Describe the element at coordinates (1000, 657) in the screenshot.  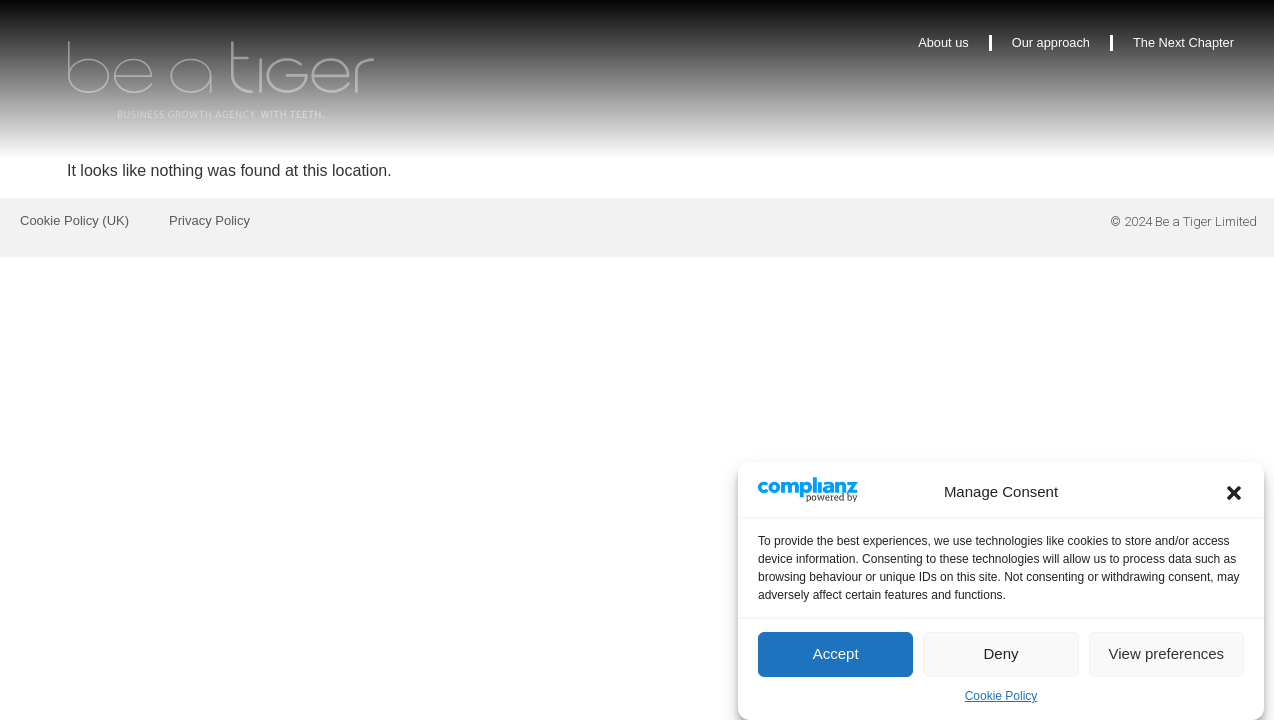
I see `Deny` at that location.